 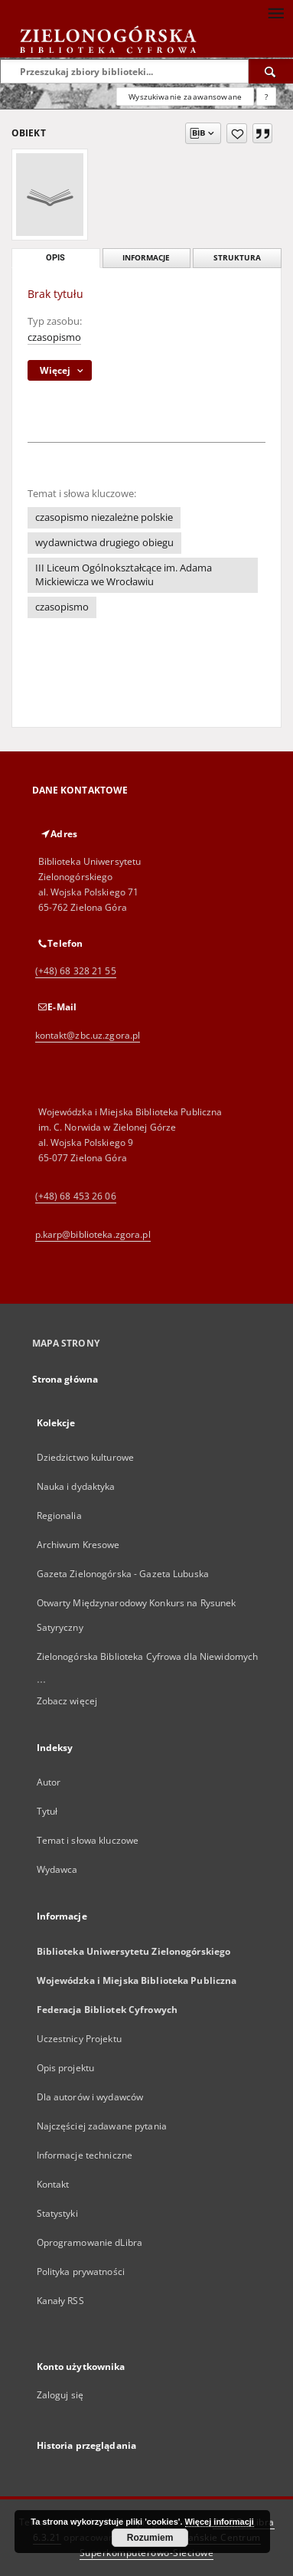 What do you see at coordinates (90, 2242) in the screenshot?
I see `Oprogramowanie dLibra` at bounding box center [90, 2242].